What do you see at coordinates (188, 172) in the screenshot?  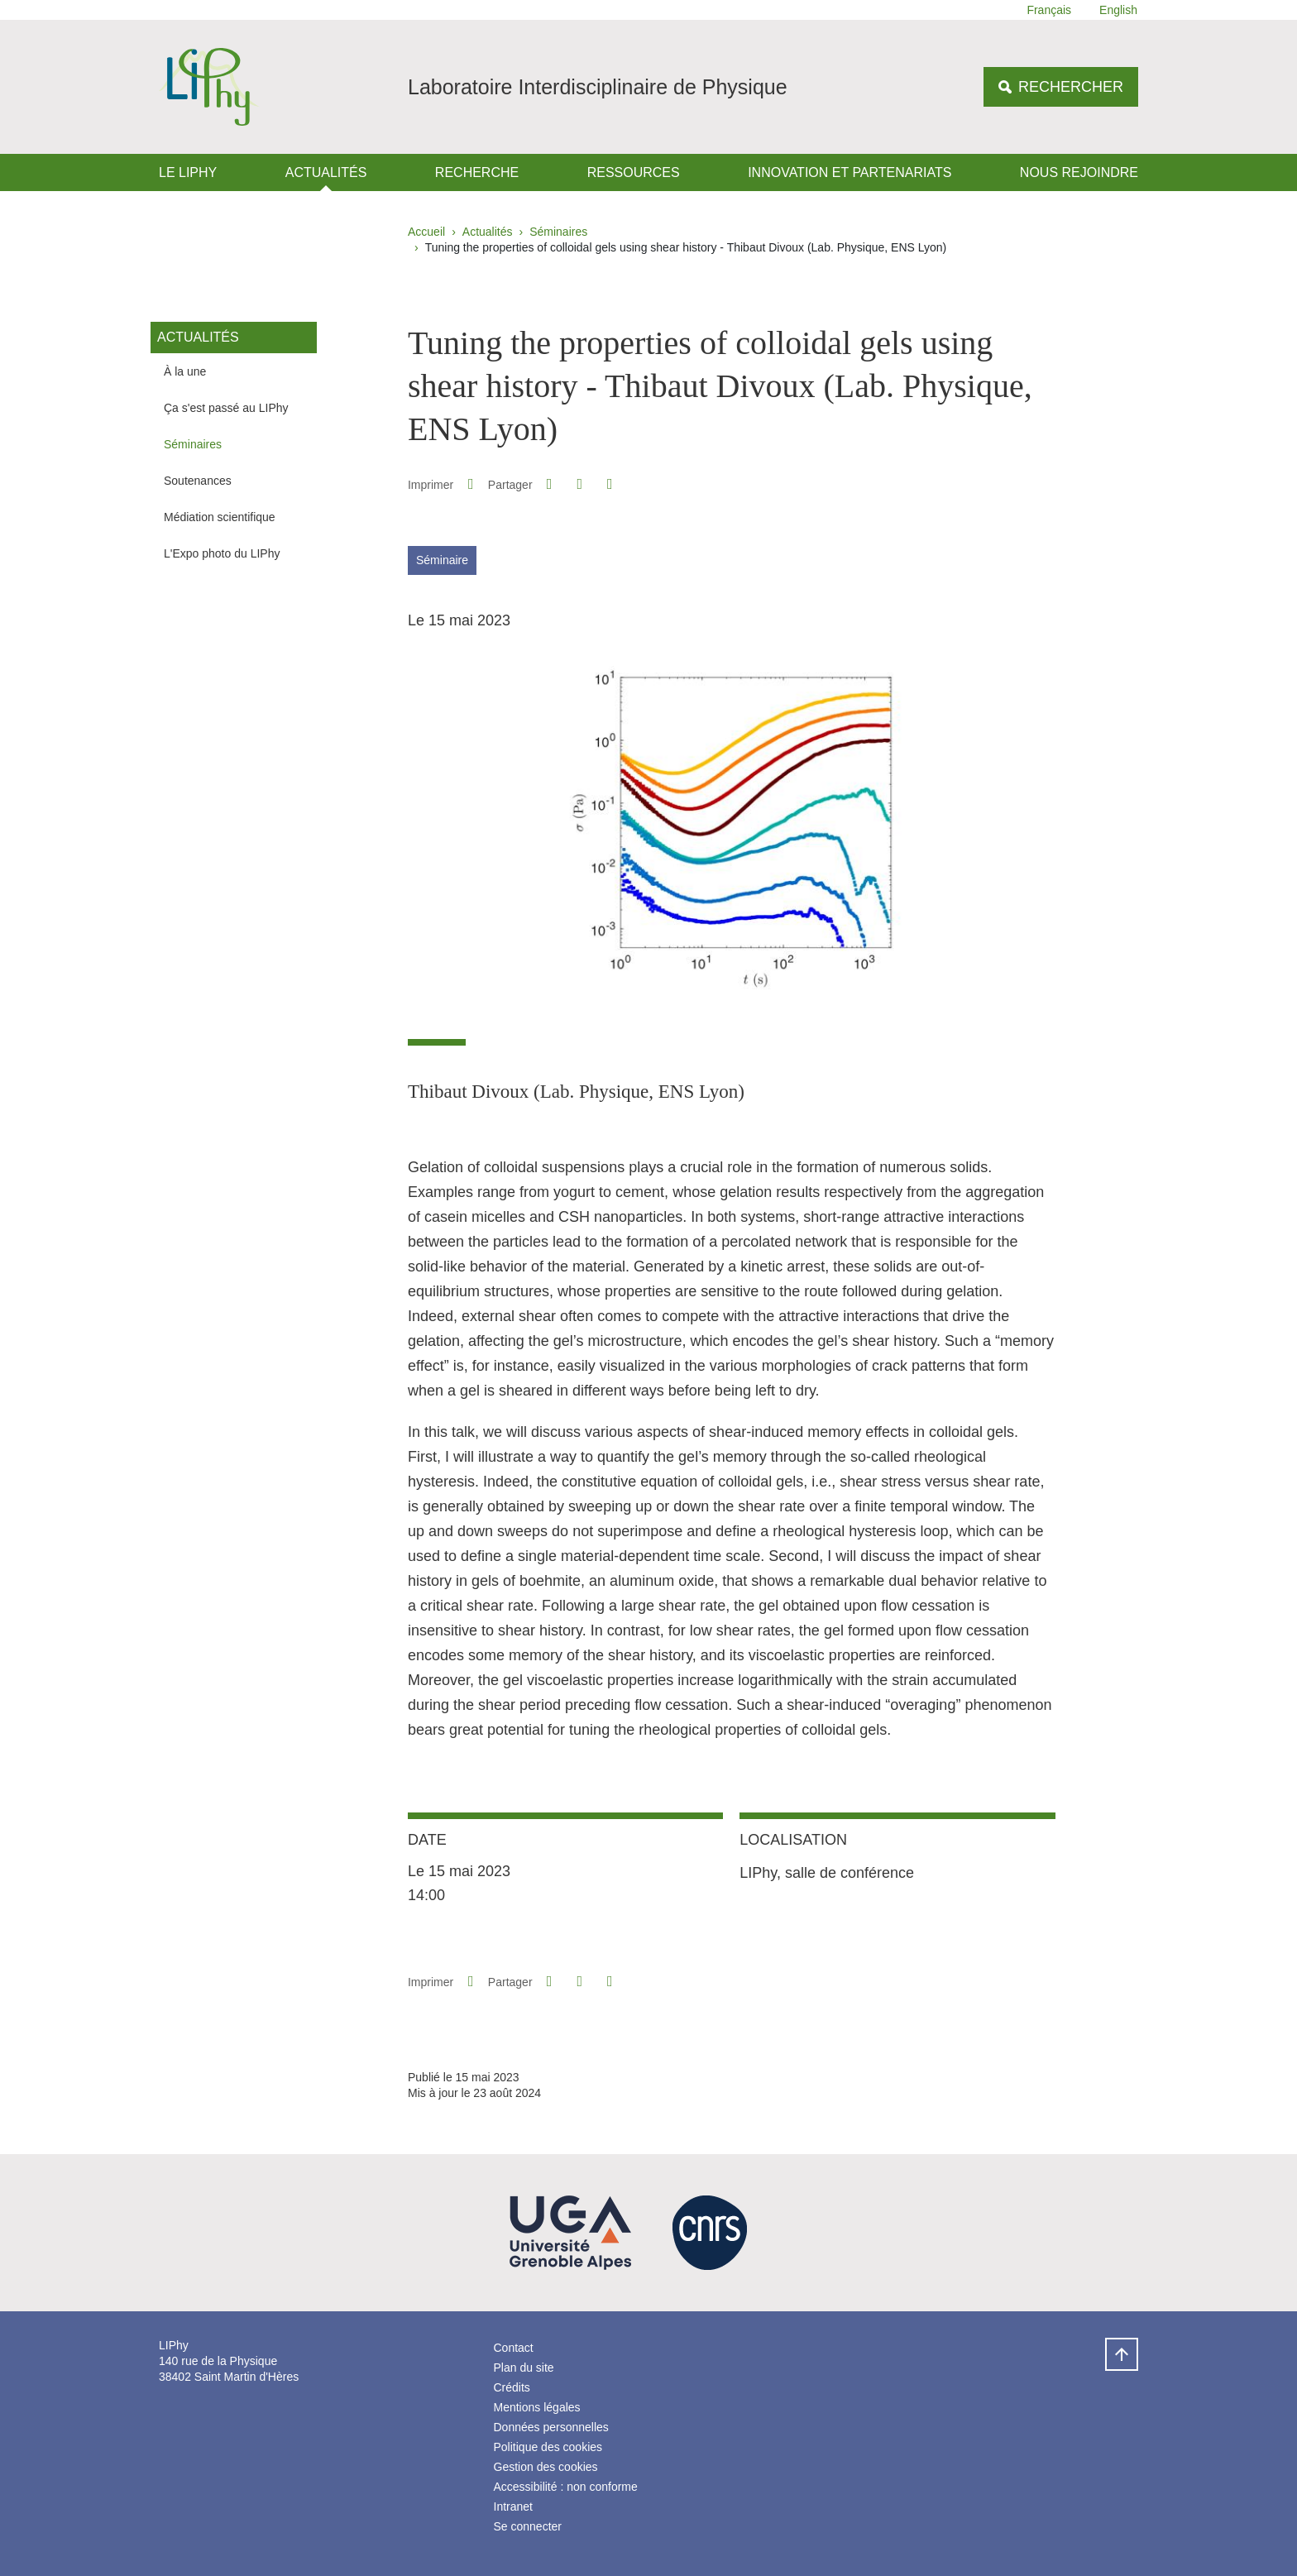 I see `Le LIPhy` at bounding box center [188, 172].